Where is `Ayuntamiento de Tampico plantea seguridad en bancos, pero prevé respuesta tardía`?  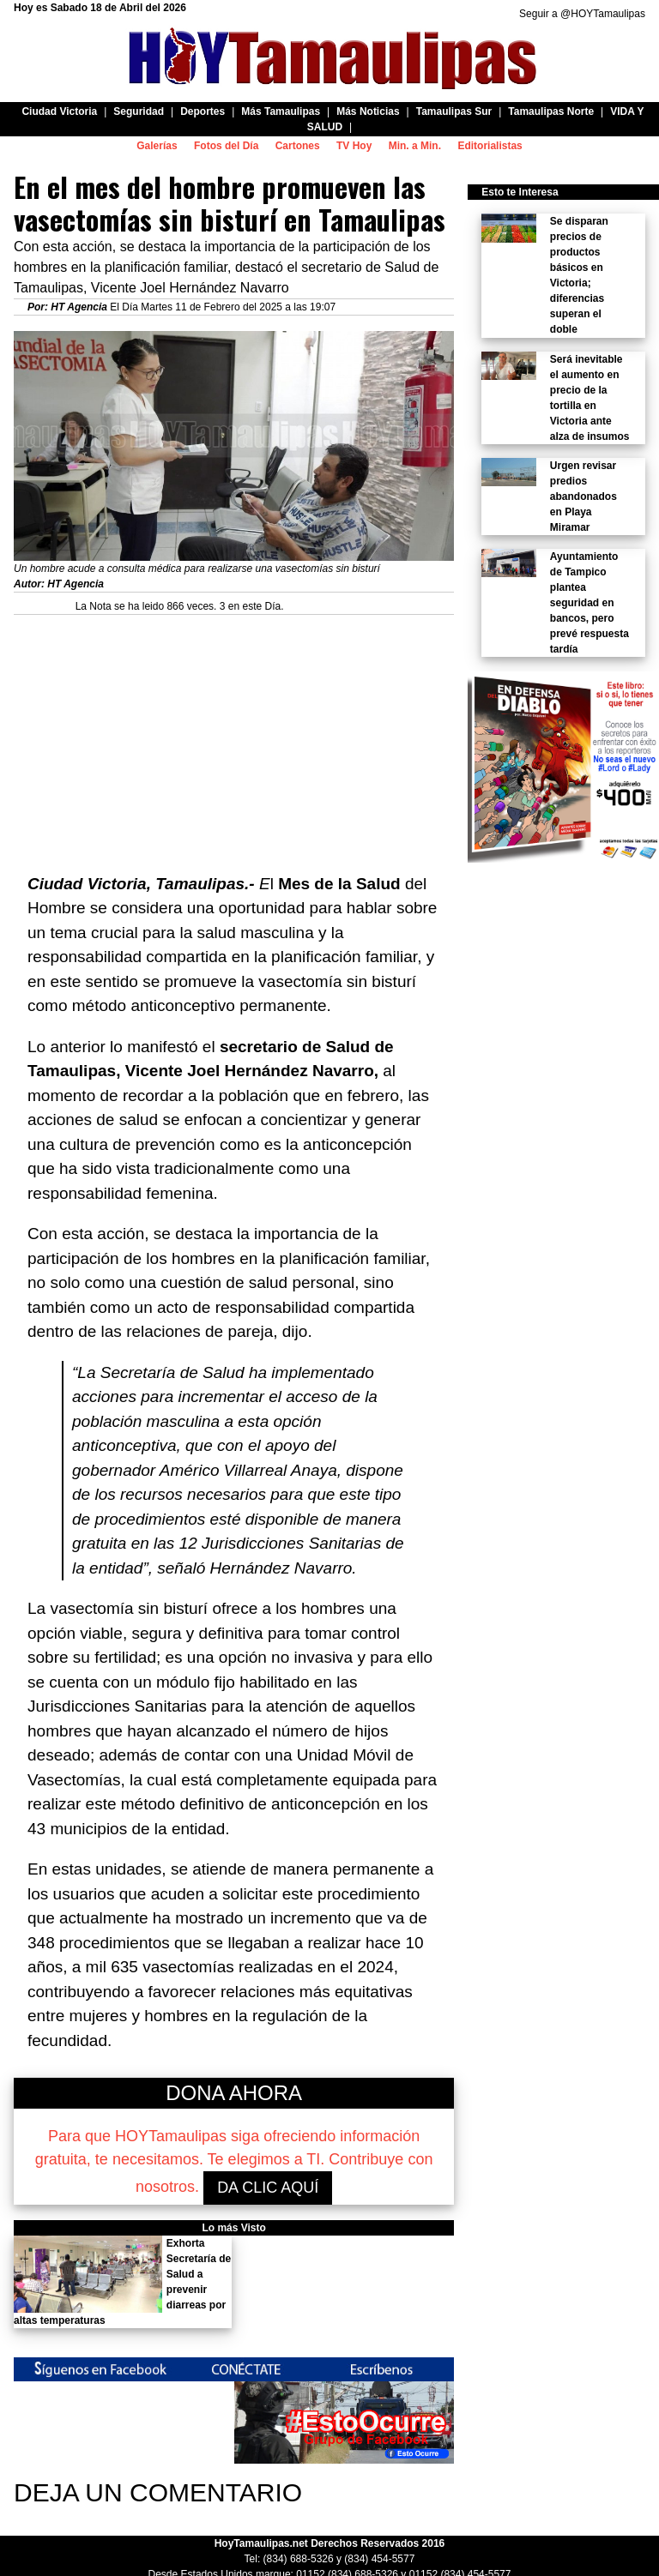 Ayuntamiento de Tampico plantea seguridad en bancos, pero prevé respuesta tardía is located at coordinates (589, 603).